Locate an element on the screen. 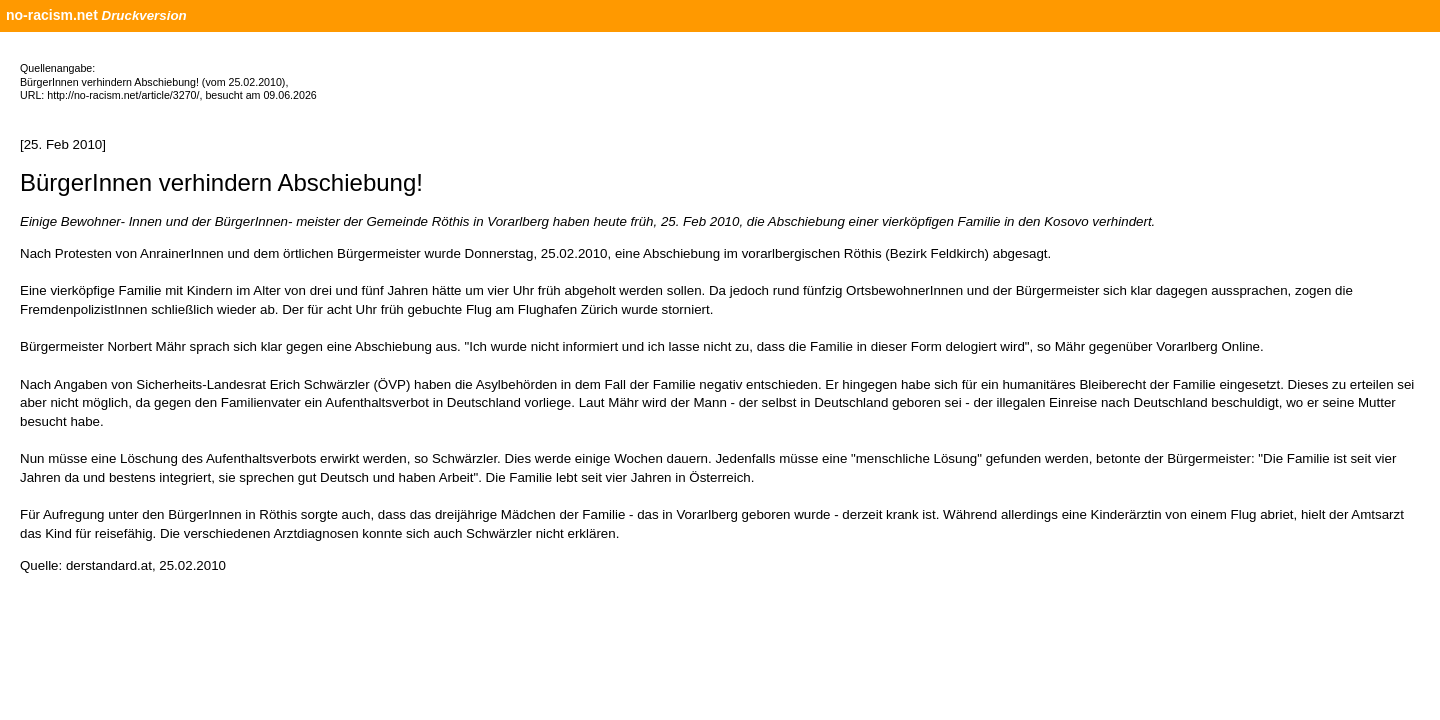  no-racism.net is located at coordinates (52, 15).